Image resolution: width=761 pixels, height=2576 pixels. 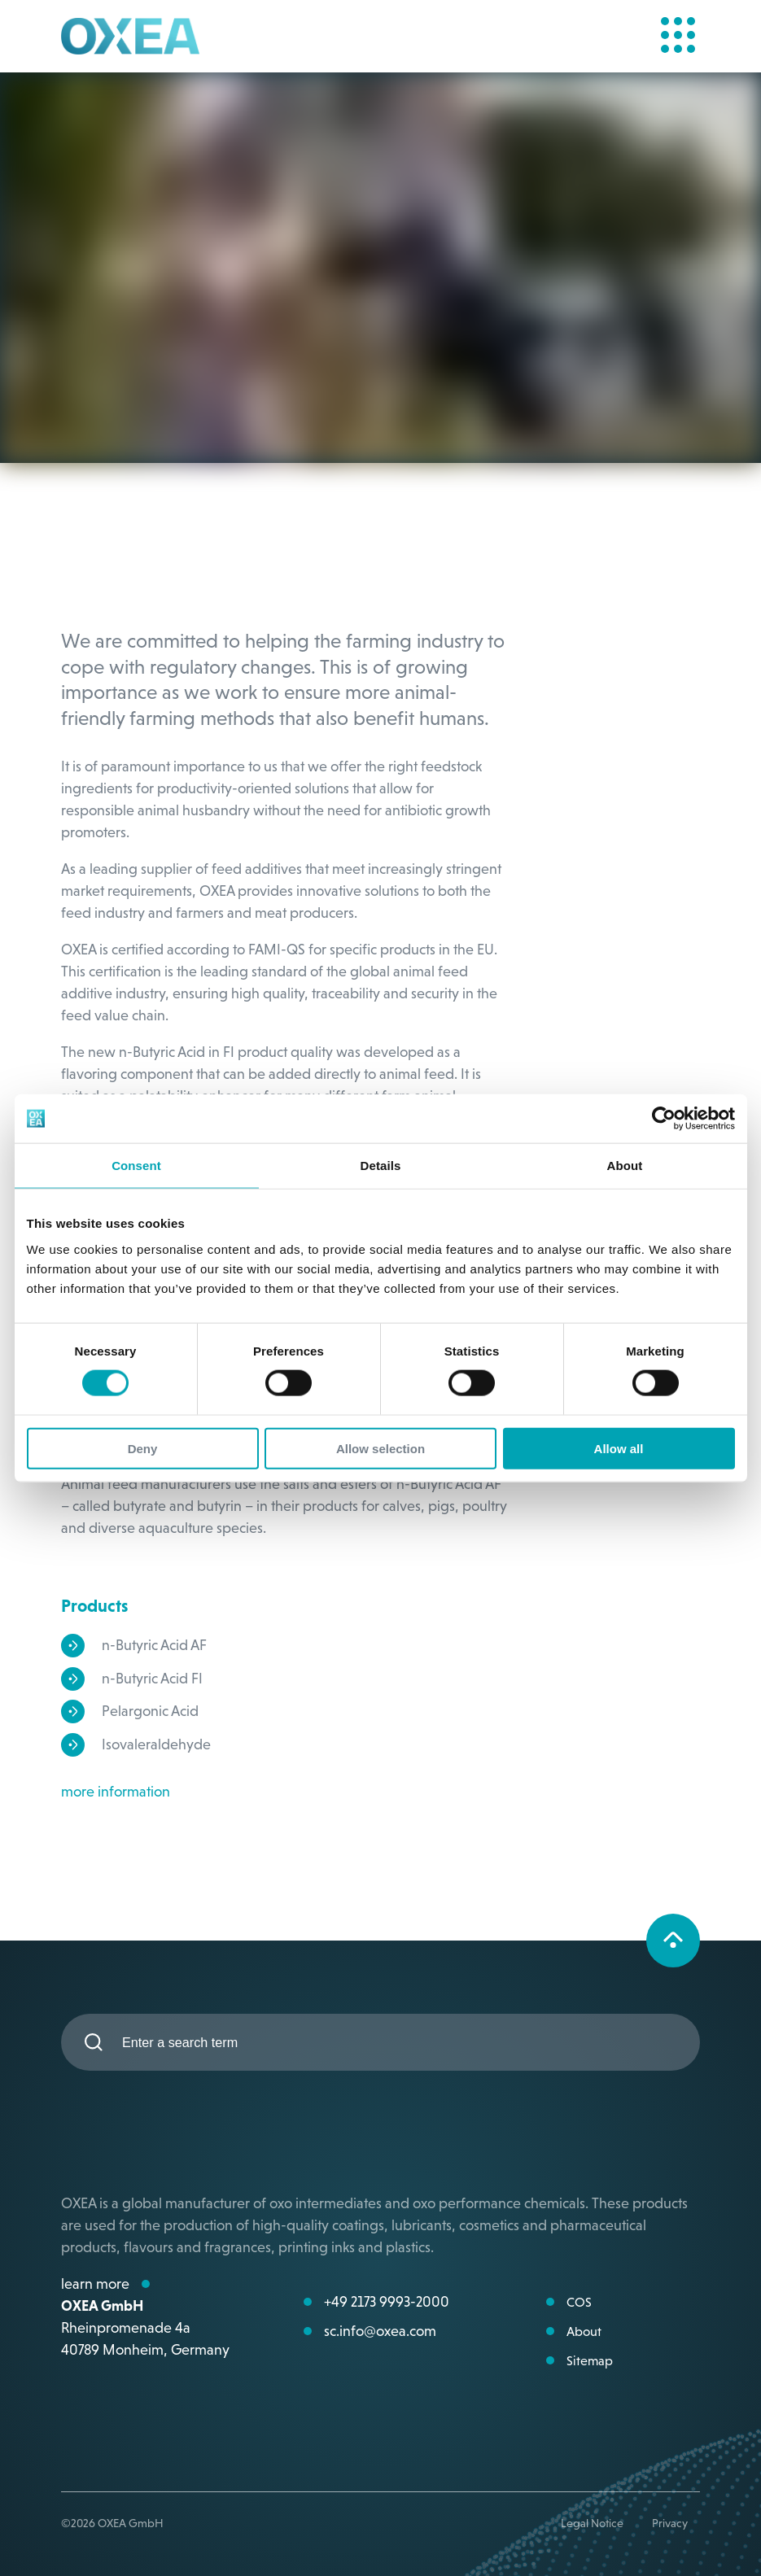 I want to click on Allow all, so click(x=619, y=1448).